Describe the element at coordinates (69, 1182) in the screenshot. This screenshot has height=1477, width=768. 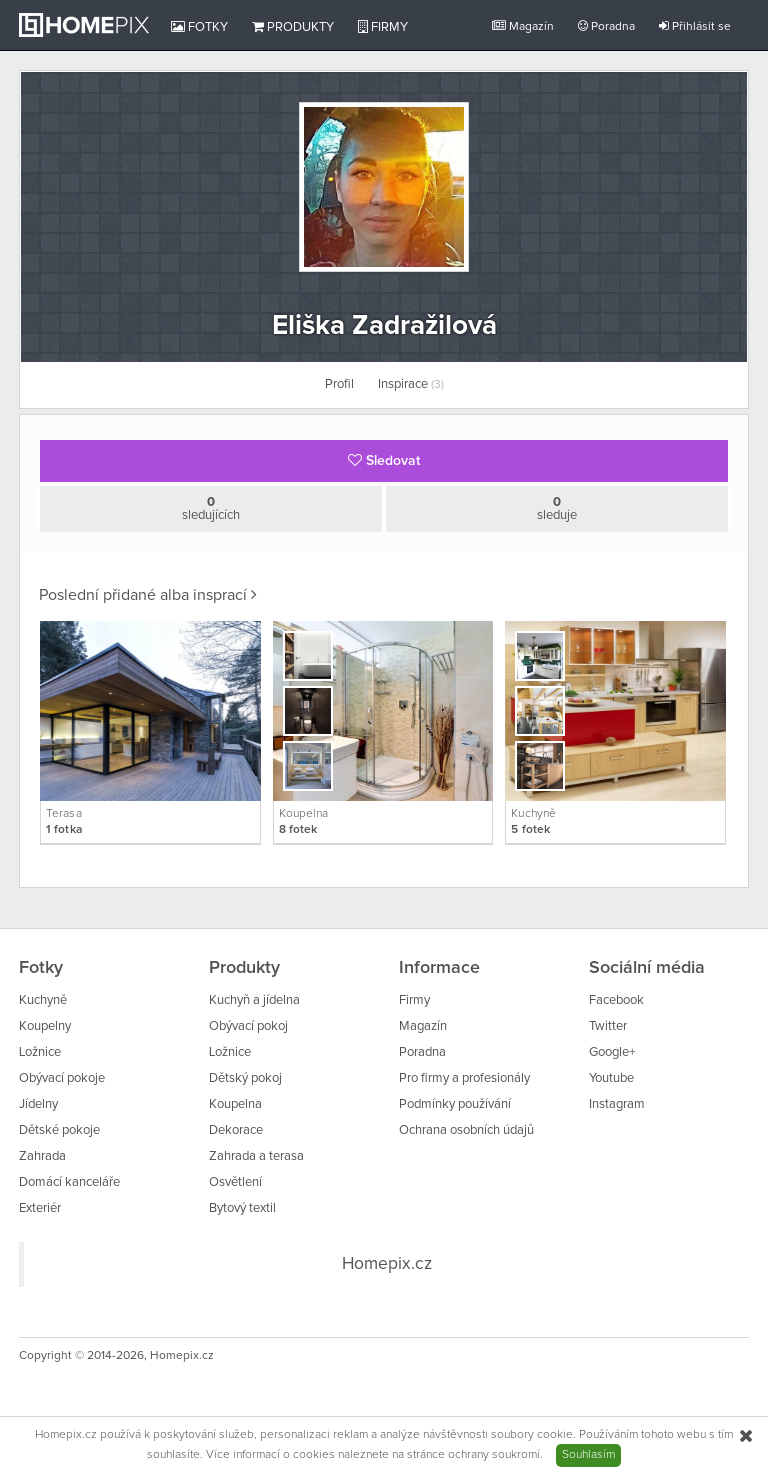
I see `Domácí kanceláře` at that location.